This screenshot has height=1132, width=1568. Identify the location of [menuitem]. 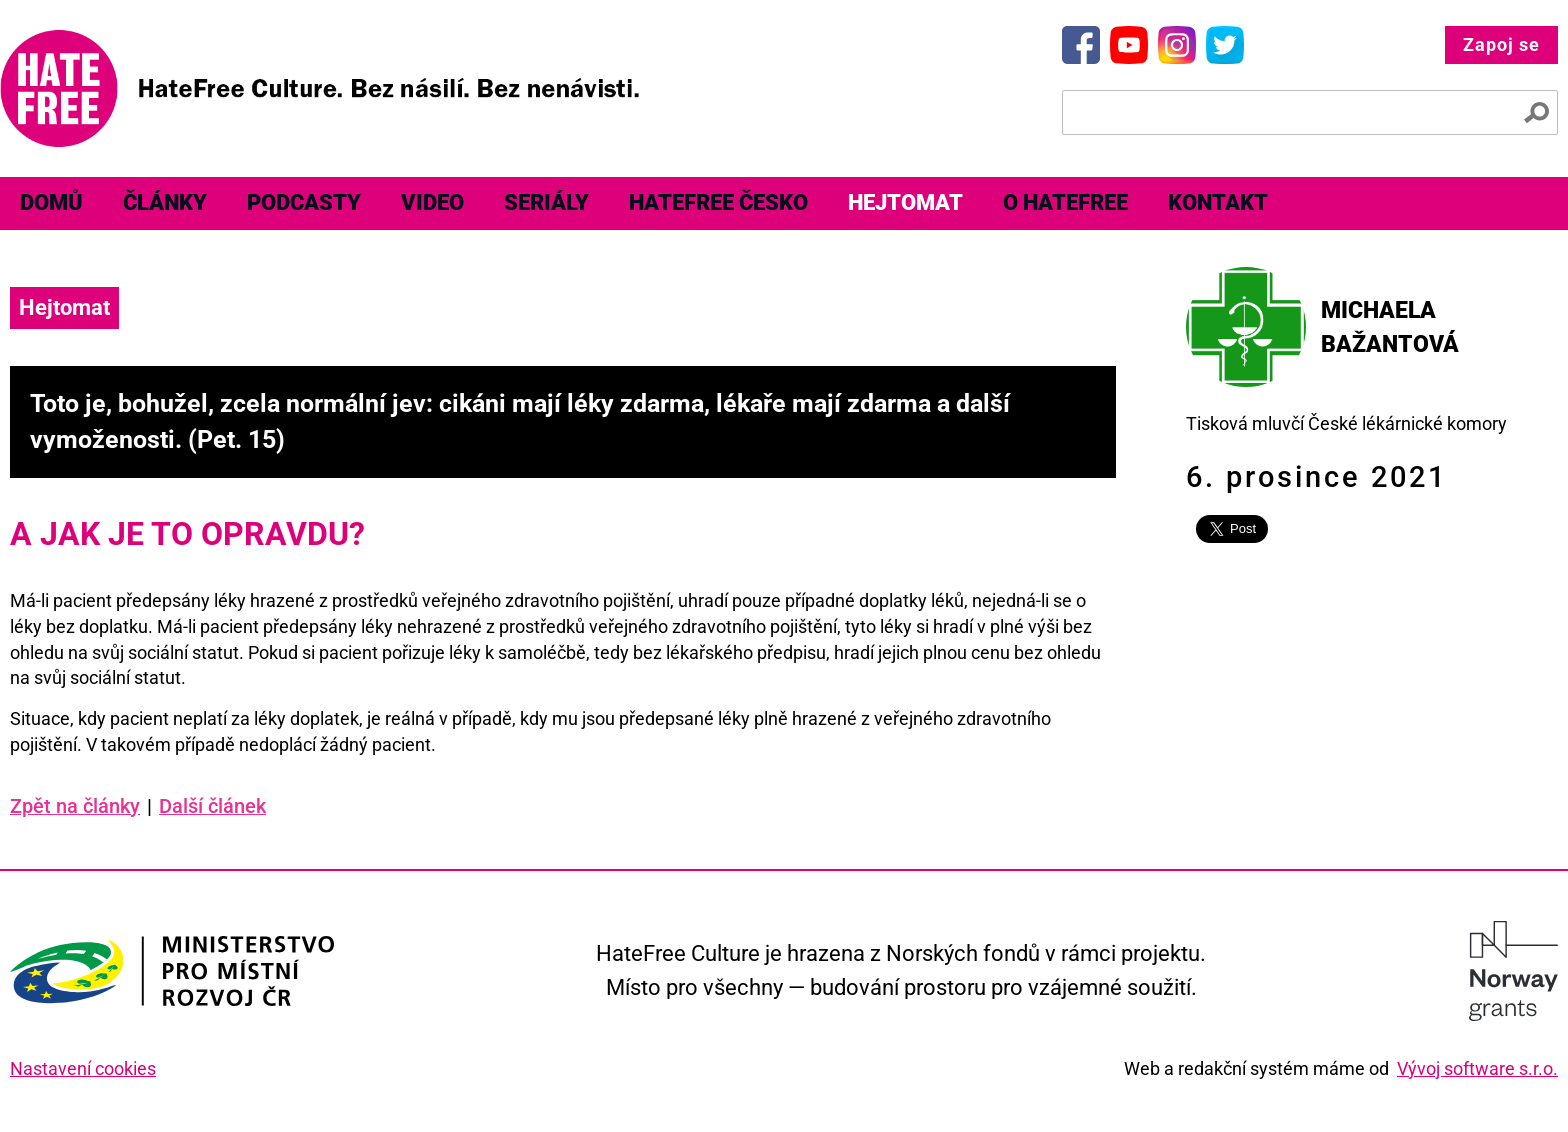
(51, 203).